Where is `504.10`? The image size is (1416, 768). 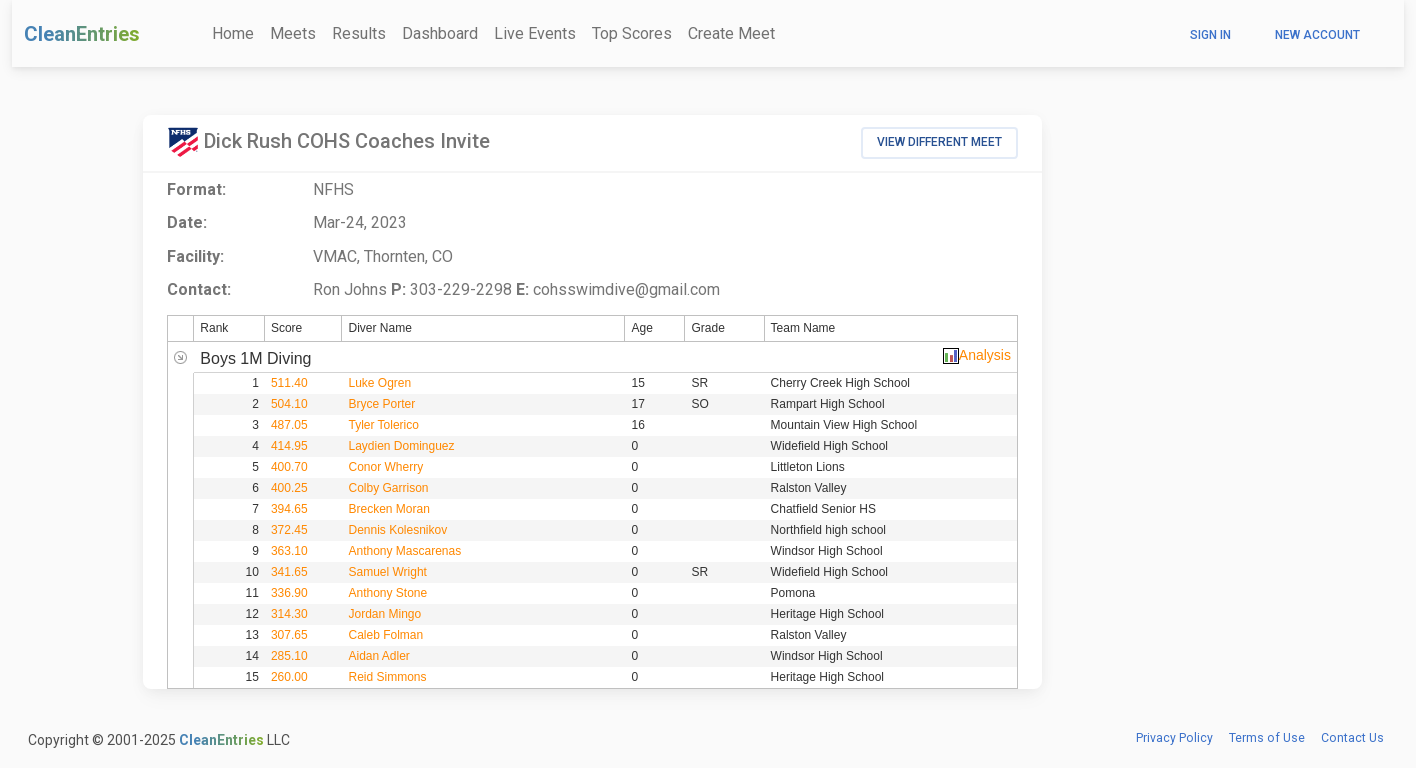 504.10 is located at coordinates (289, 404).